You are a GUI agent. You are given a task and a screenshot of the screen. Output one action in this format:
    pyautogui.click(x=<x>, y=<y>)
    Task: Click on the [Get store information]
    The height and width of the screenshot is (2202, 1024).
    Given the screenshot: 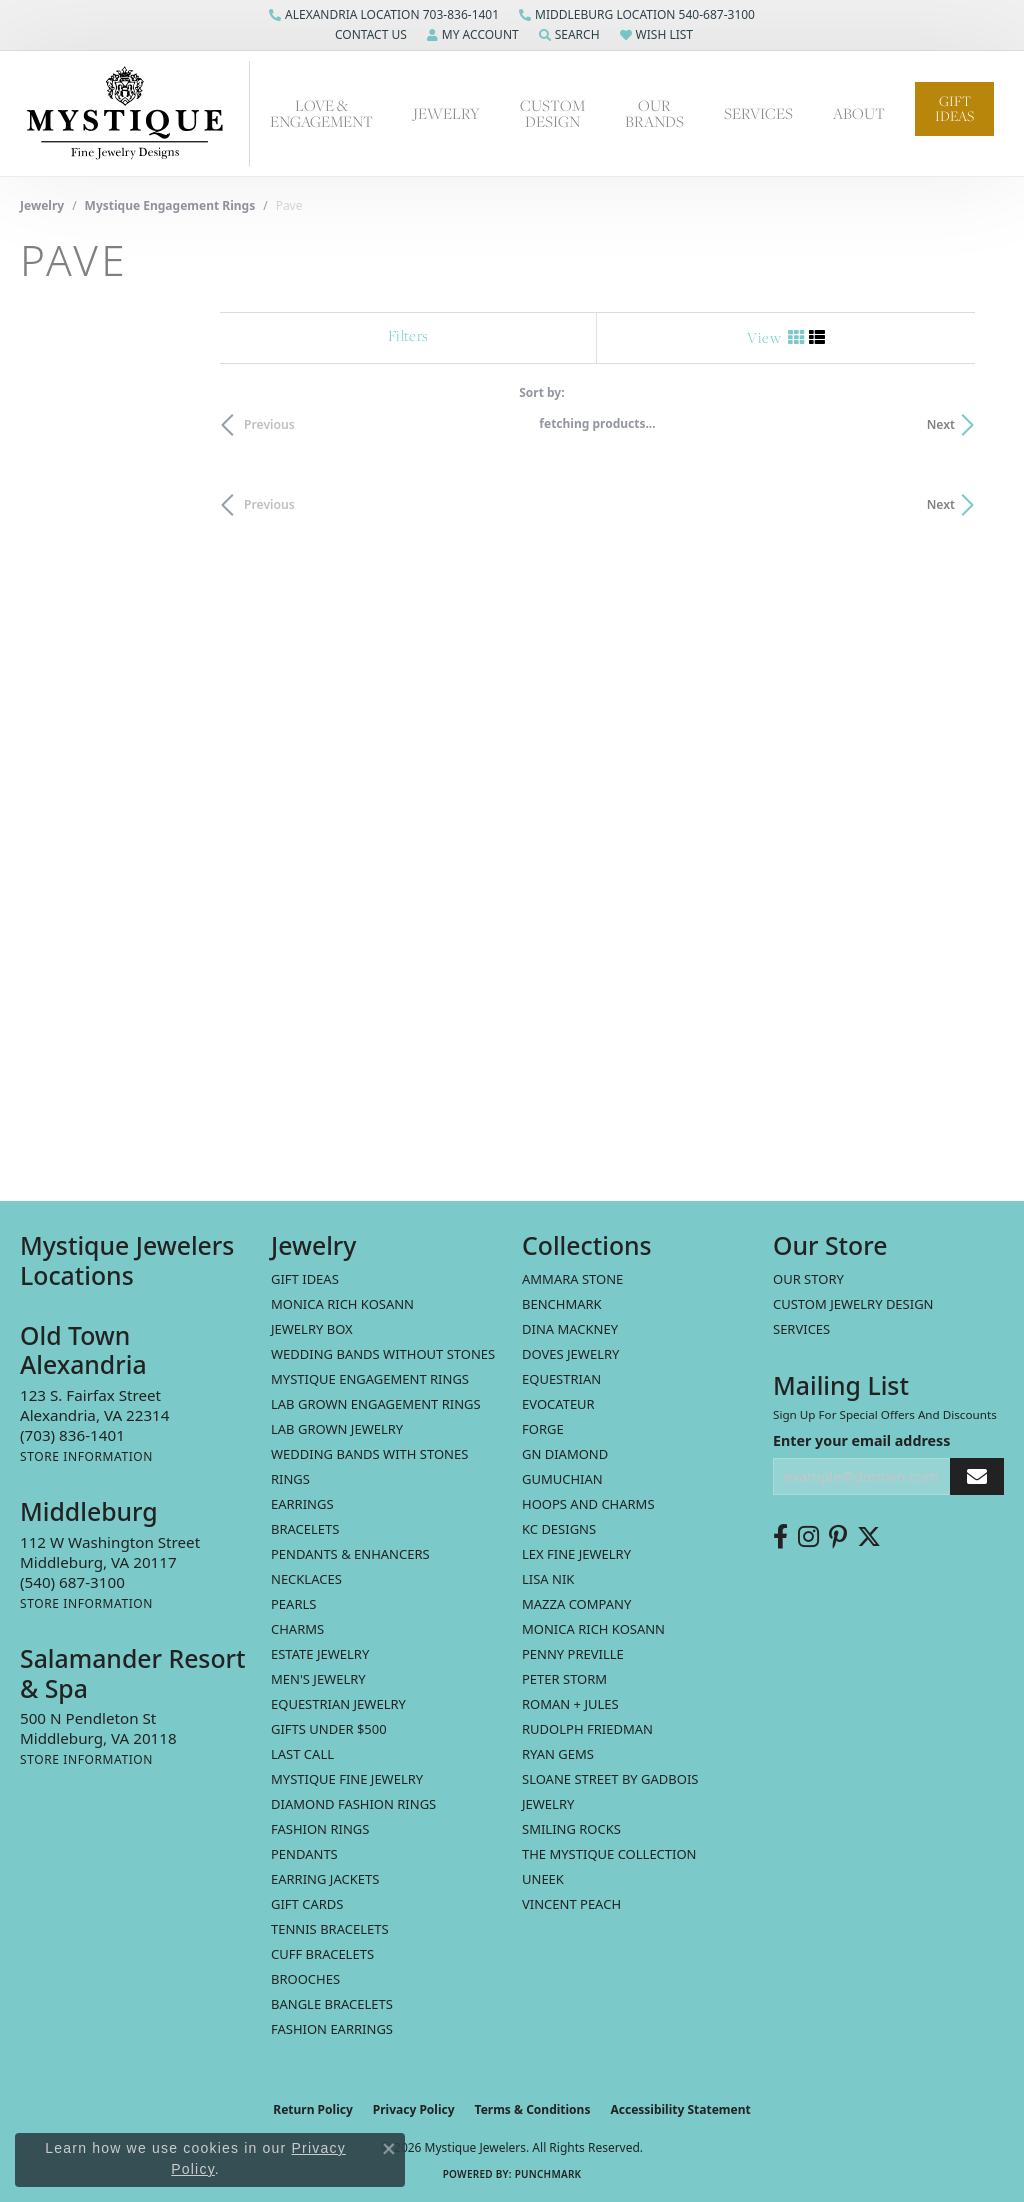 What is the action you would take?
    pyautogui.click(x=86, y=1456)
    